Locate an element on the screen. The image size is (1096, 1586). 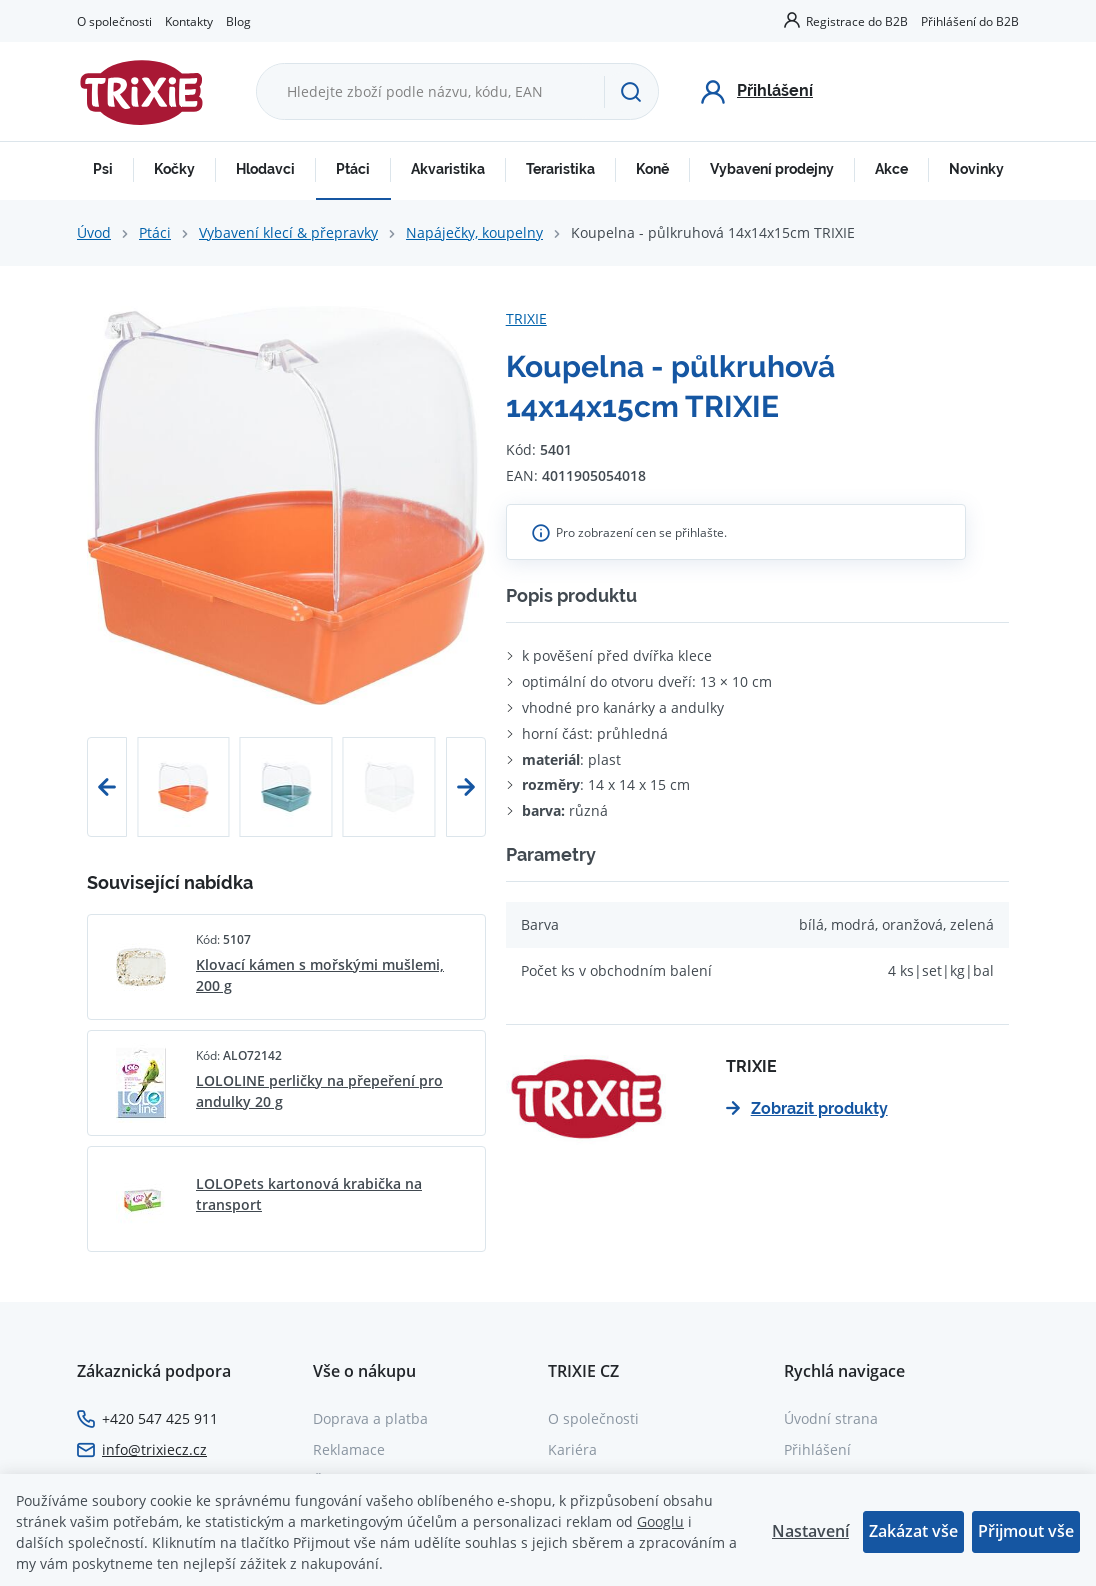
O společnosti is located at coordinates (114, 21).